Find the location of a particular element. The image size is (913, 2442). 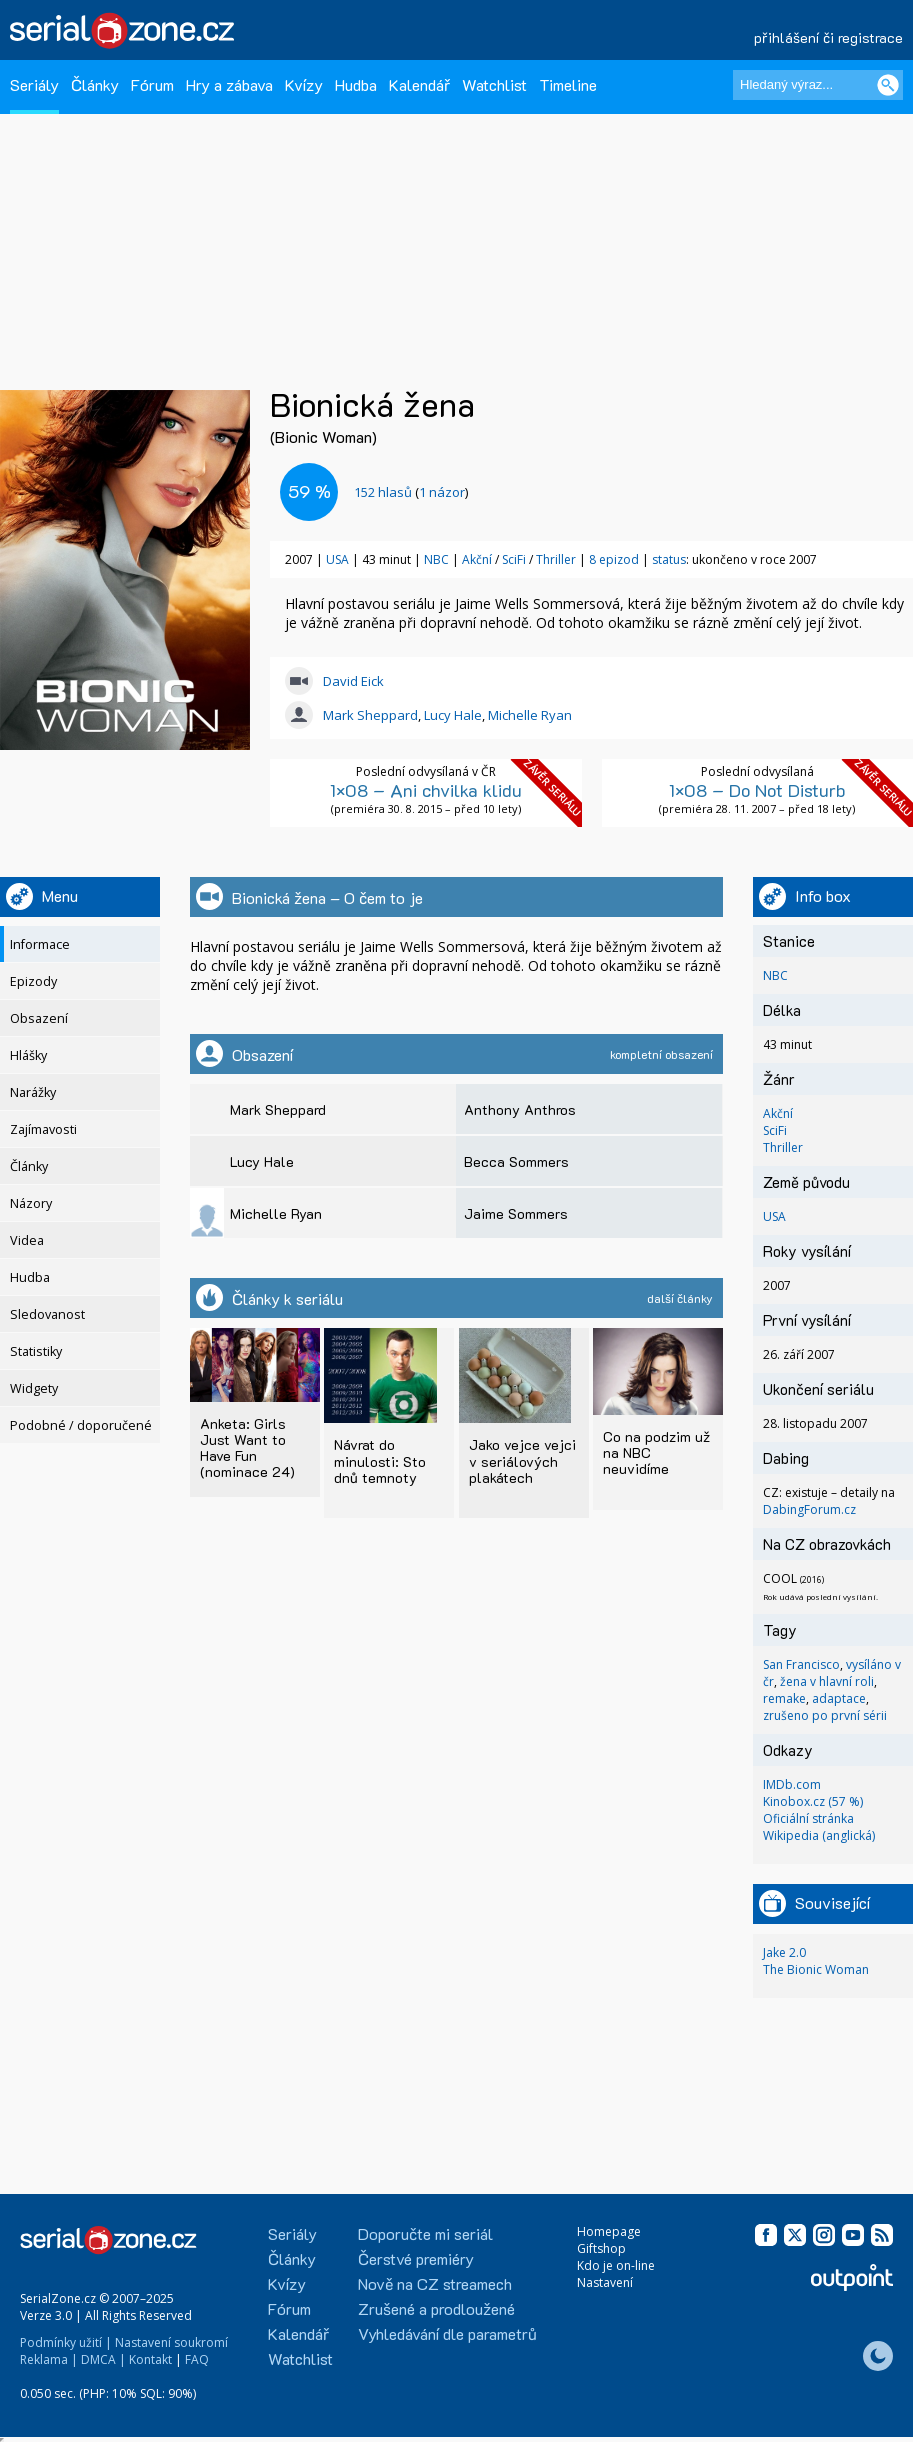

Fórum is located at coordinates (152, 84).